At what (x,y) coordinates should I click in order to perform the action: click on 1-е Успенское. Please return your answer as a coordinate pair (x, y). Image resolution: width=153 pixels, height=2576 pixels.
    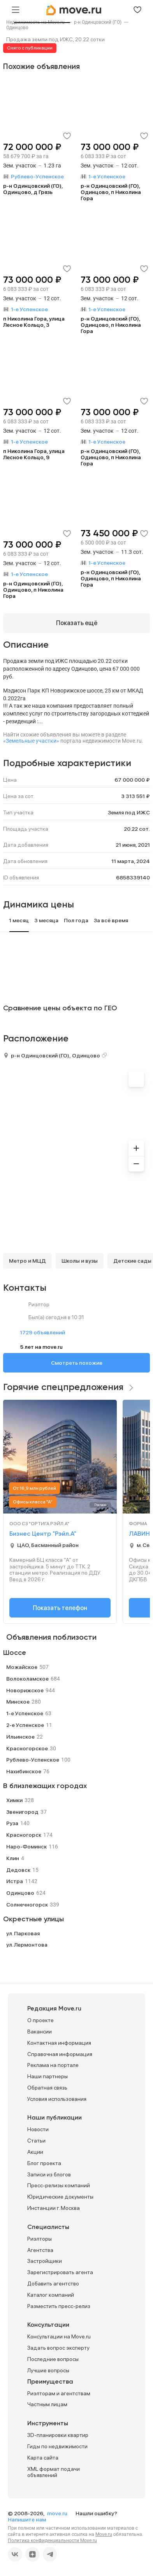
    Looking at the image, I should click on (24, 1713).